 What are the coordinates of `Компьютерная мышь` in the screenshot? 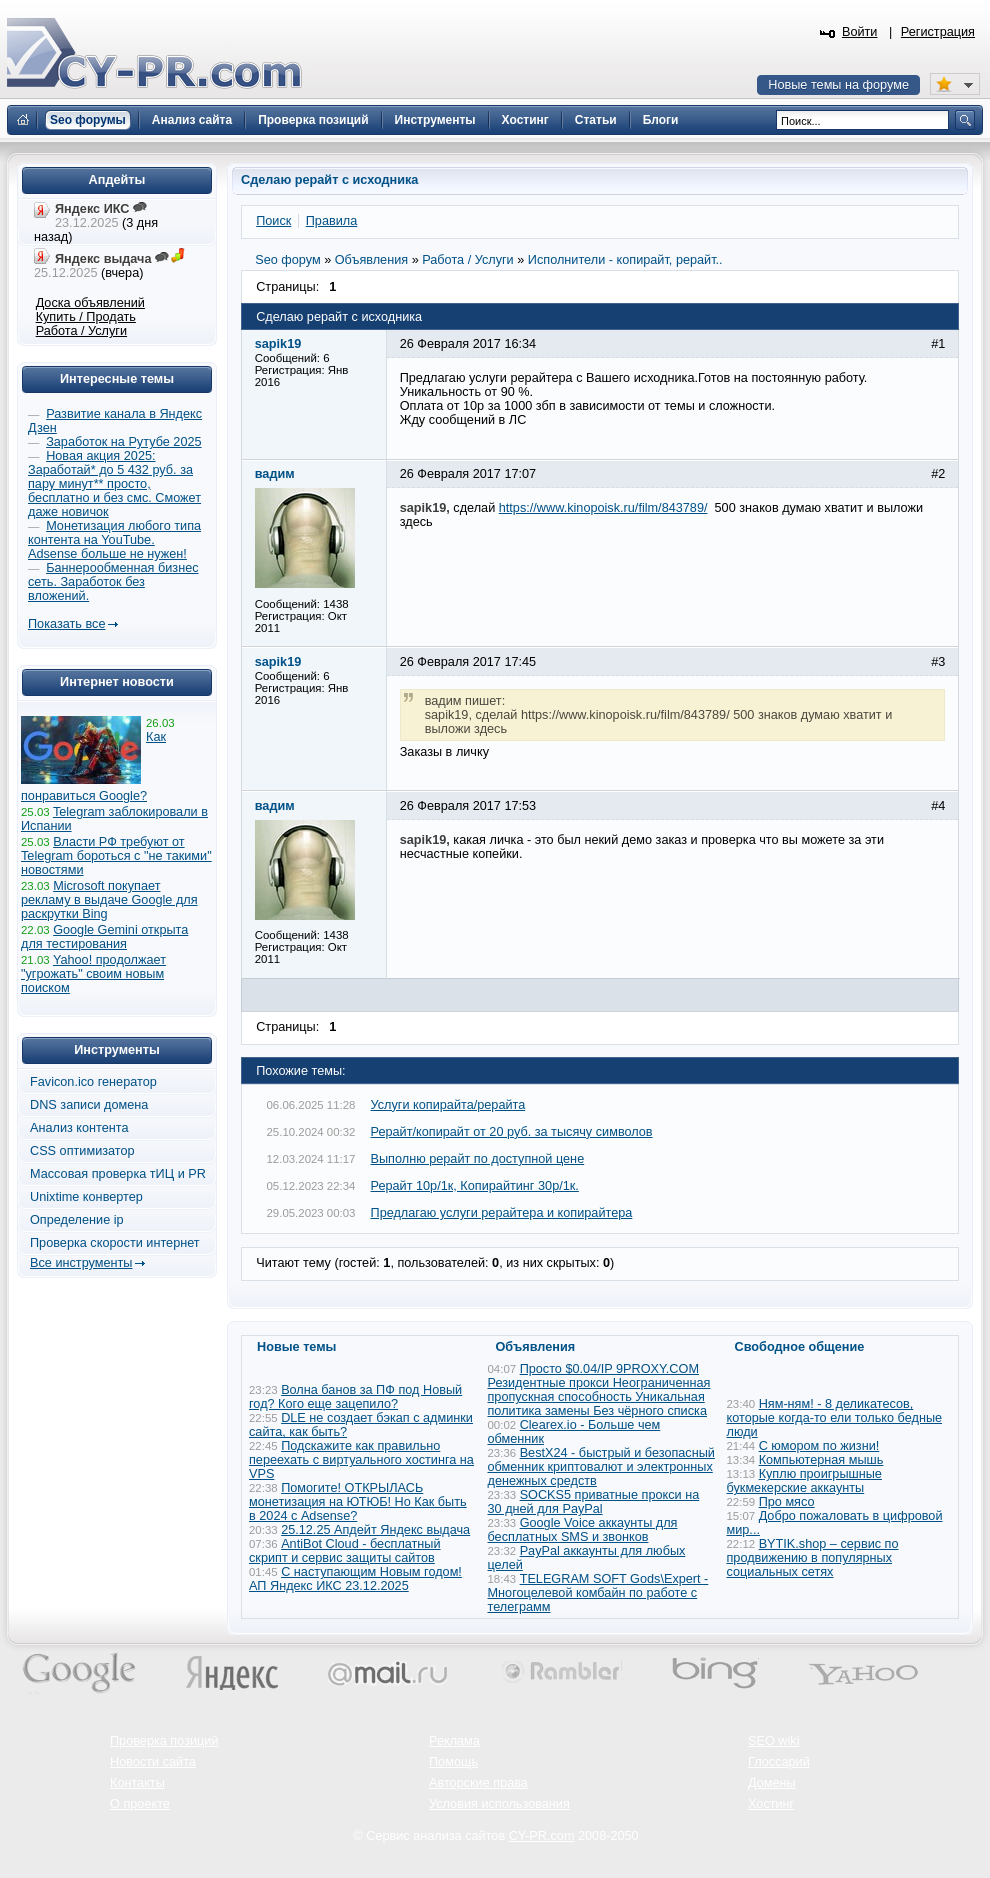 It's located at (821, 1460).